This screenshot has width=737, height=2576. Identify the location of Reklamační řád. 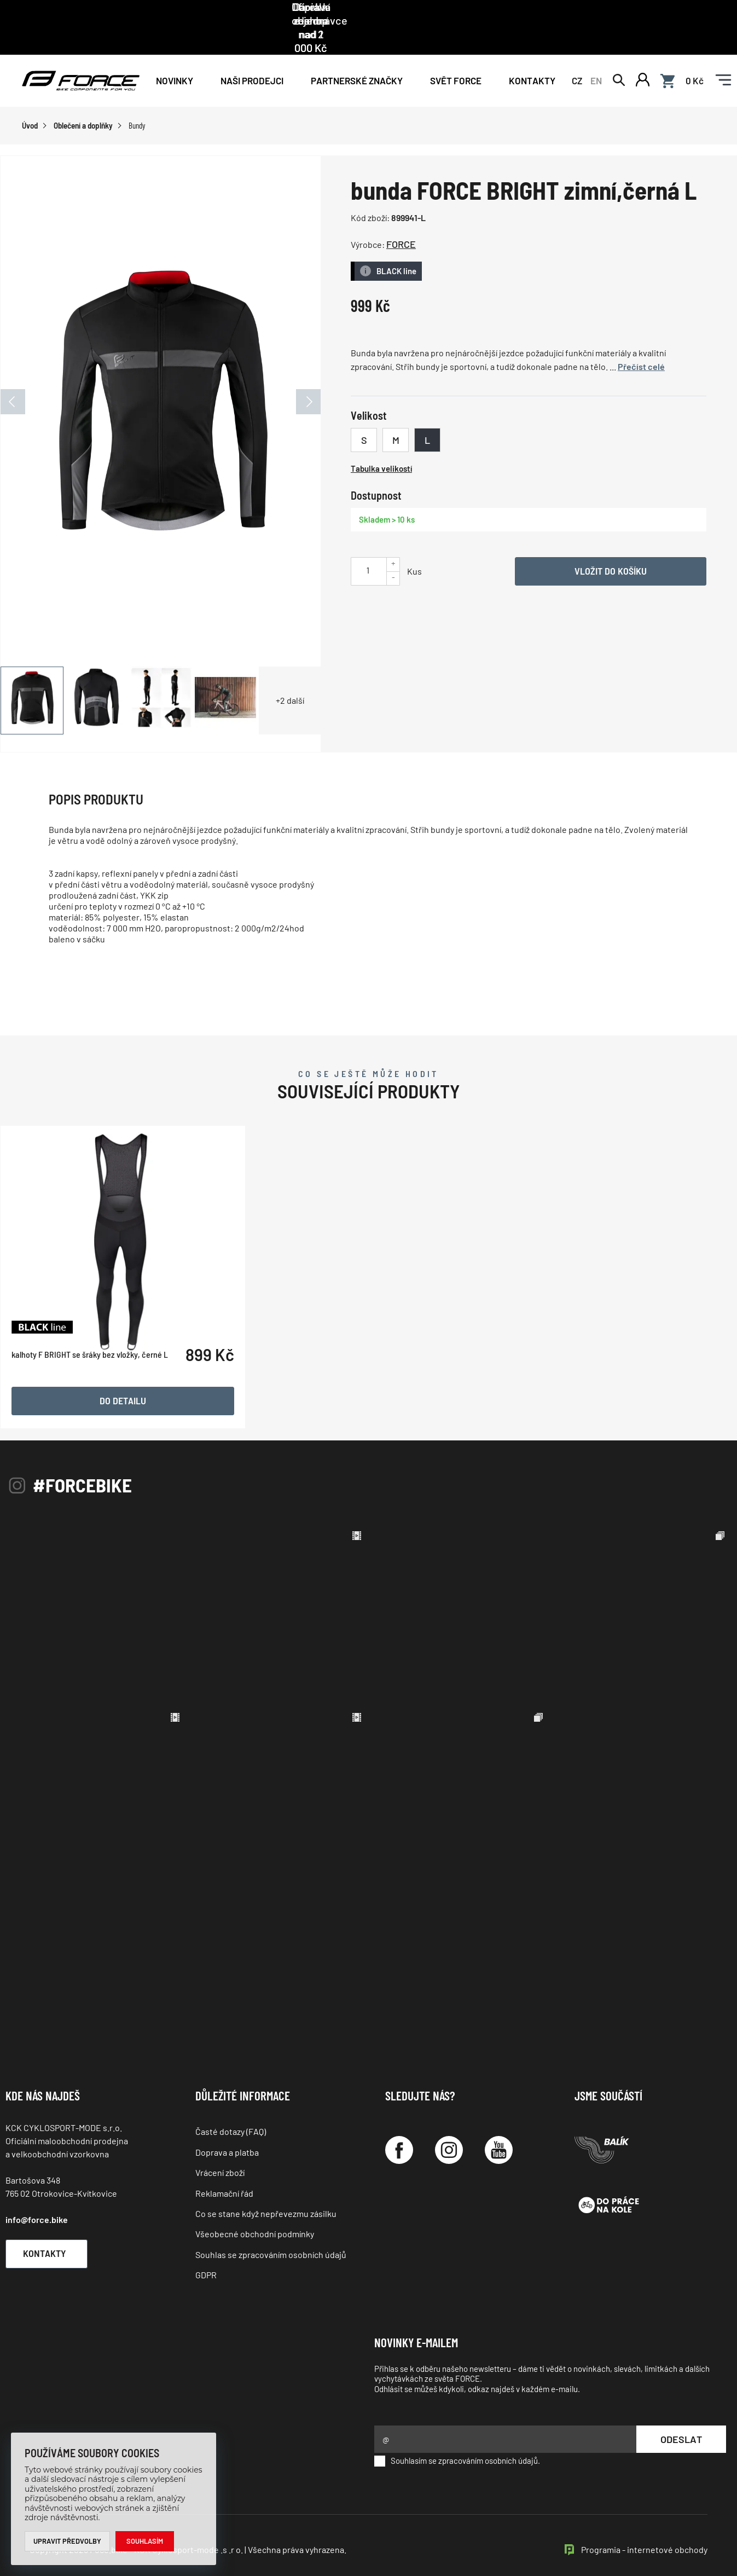
(224, 2169).